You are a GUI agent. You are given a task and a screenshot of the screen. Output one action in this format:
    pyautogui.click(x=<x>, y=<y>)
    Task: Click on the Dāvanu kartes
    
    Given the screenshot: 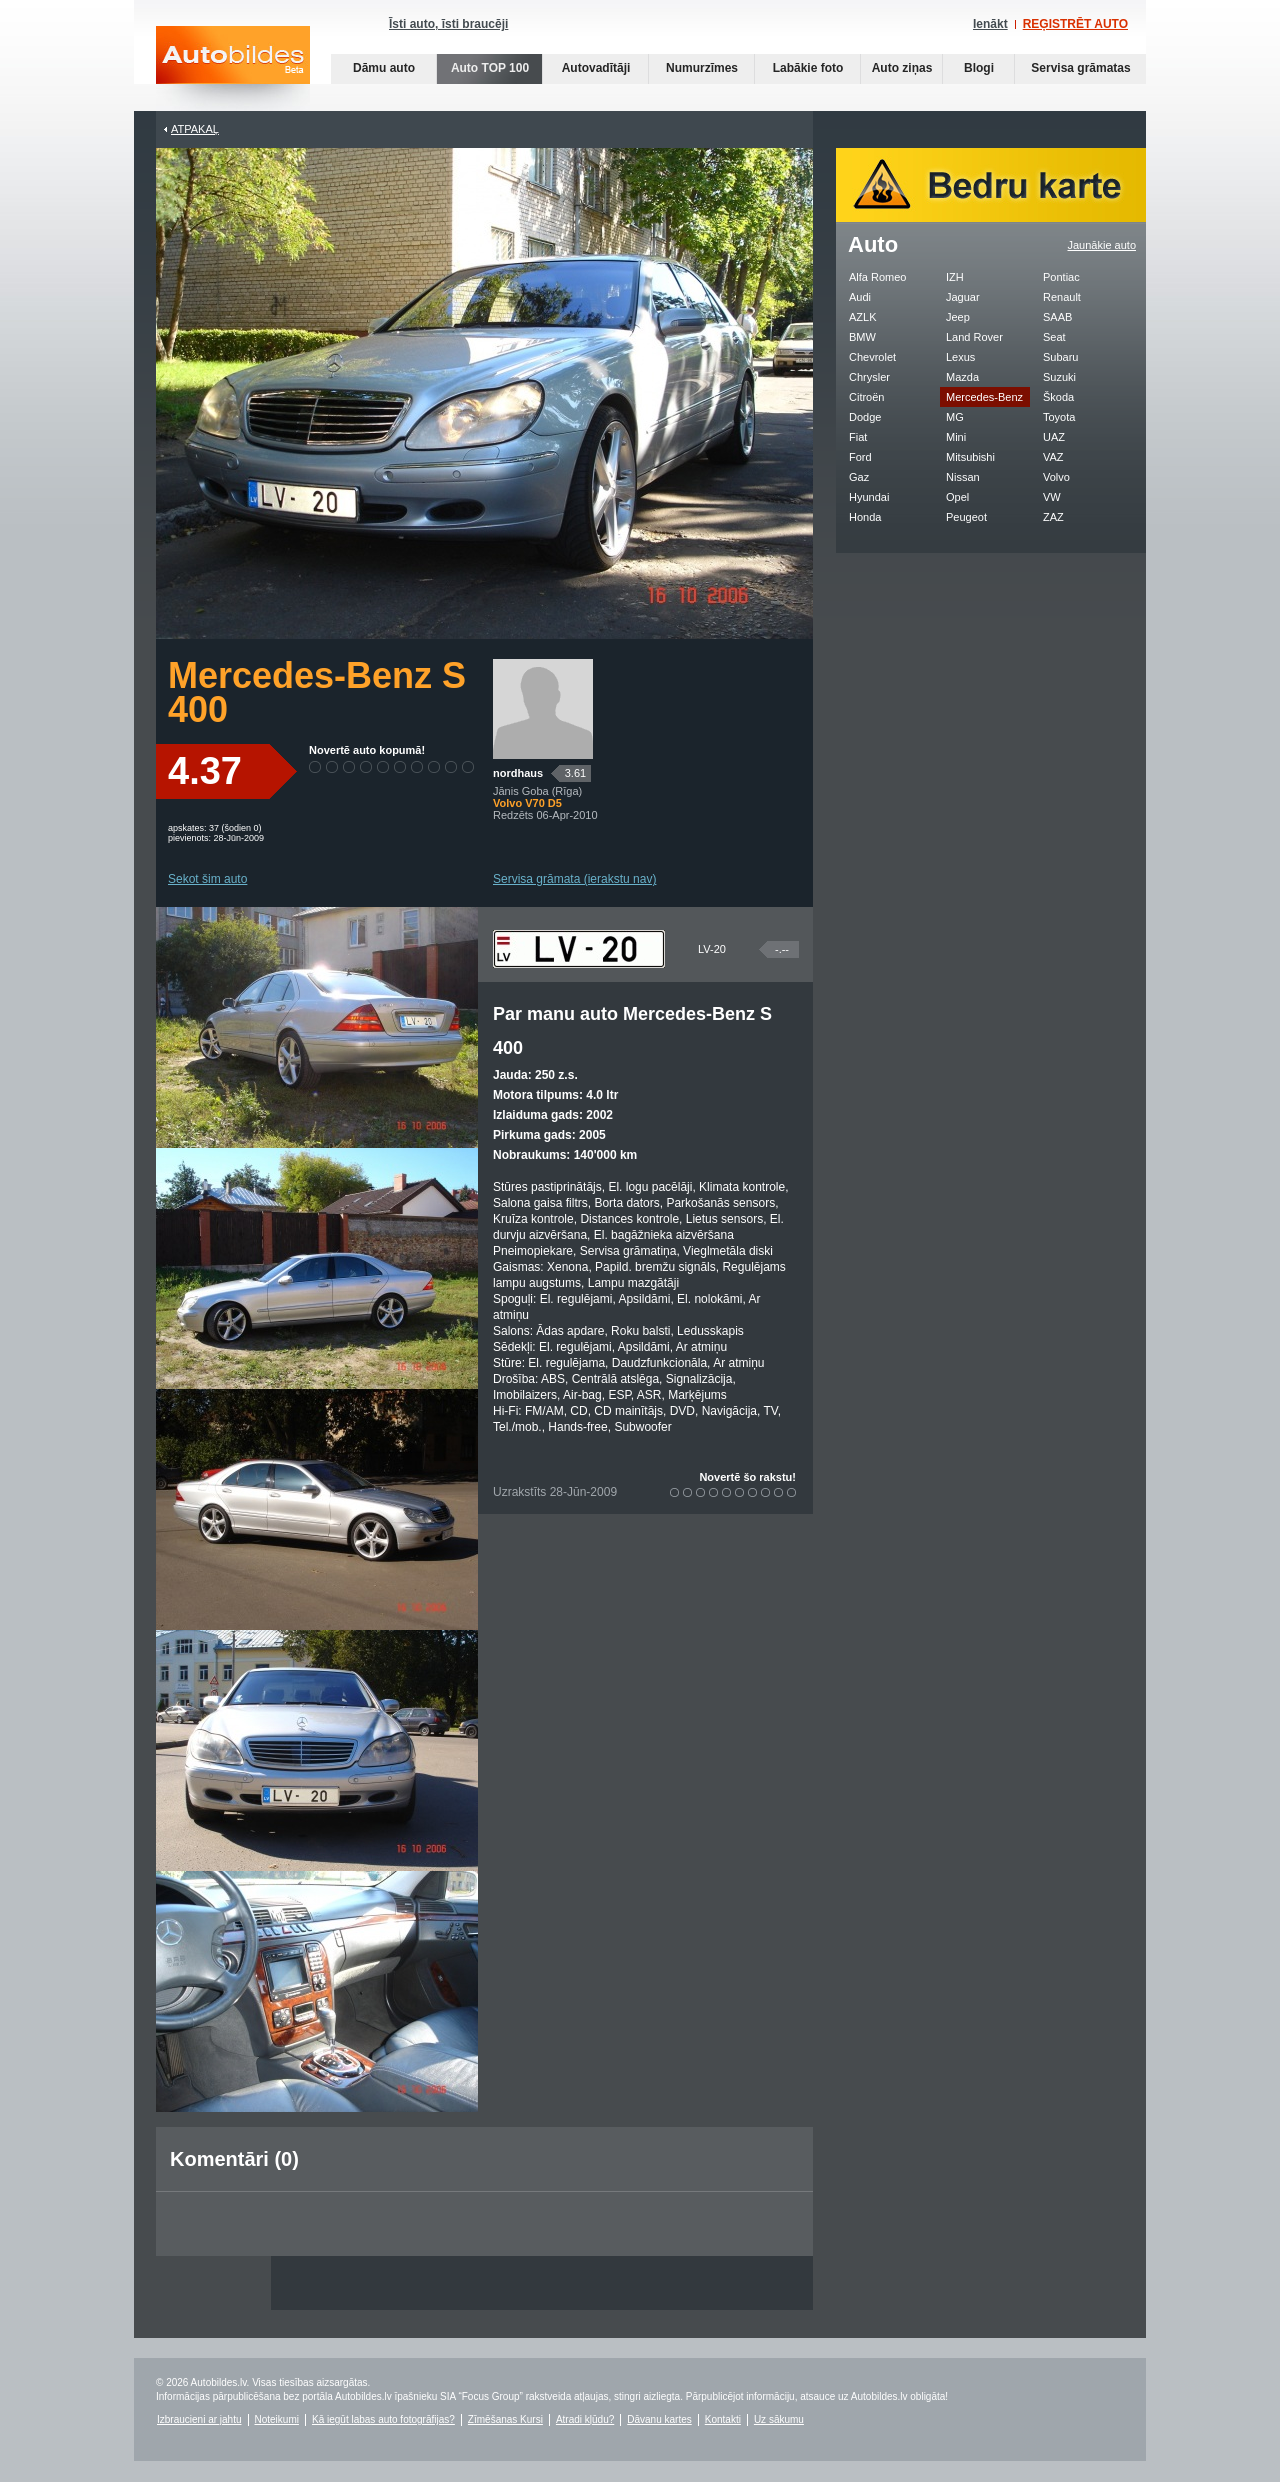 What is the action you would take?
    pyautogui.click(x=659, y=2419)
    